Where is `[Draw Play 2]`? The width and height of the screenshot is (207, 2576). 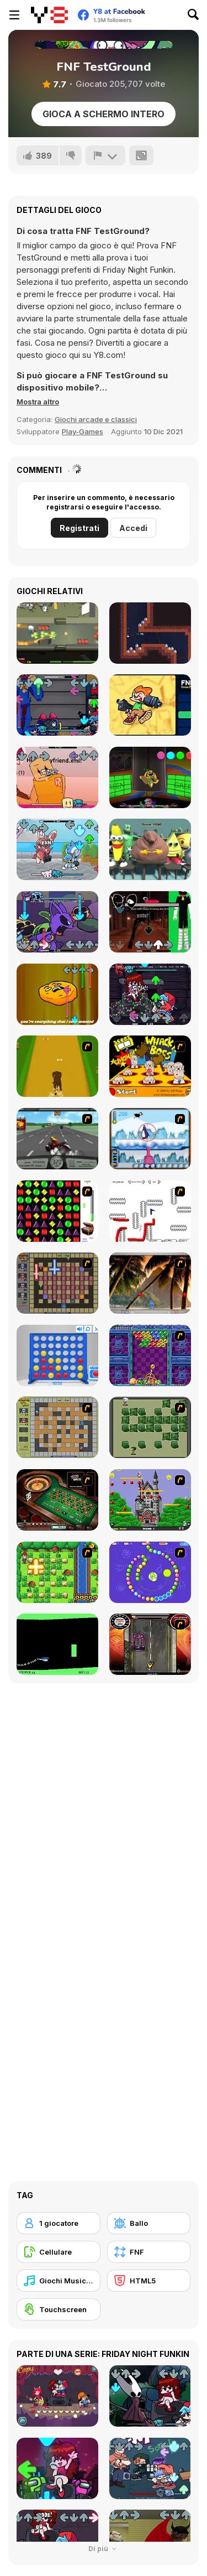 [Draw Play 2] is located at coordinates (150, 1211).